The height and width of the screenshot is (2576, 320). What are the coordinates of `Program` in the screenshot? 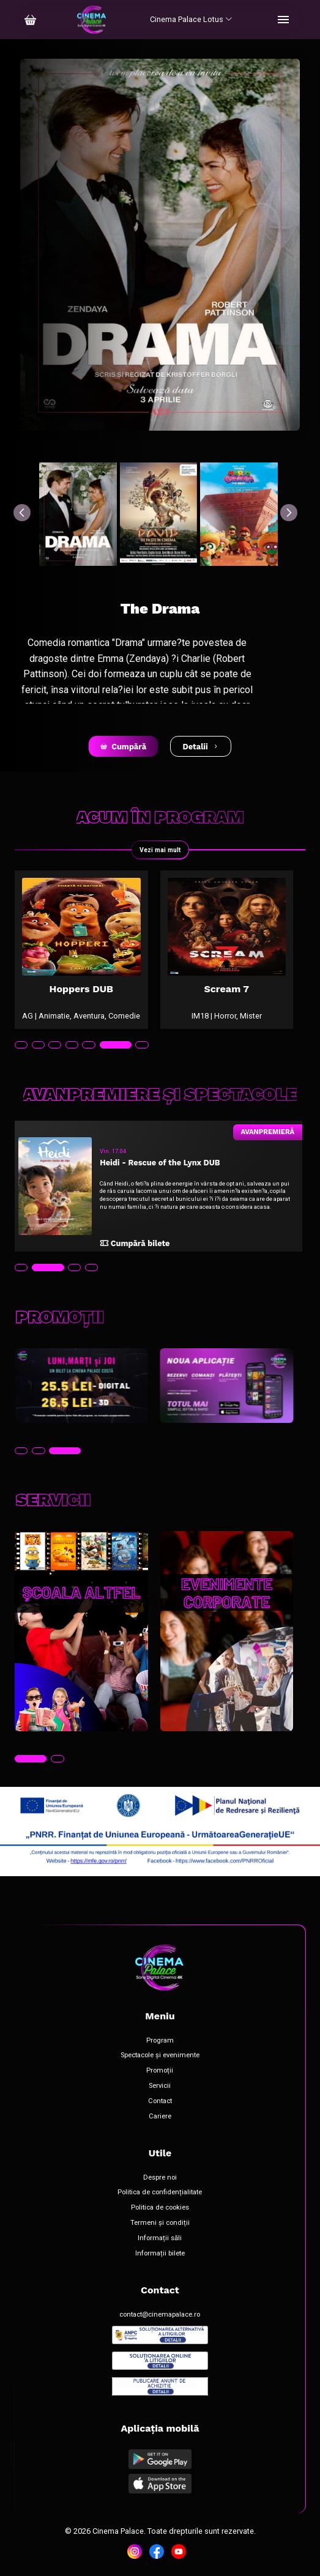 It's located at (160, 2040).